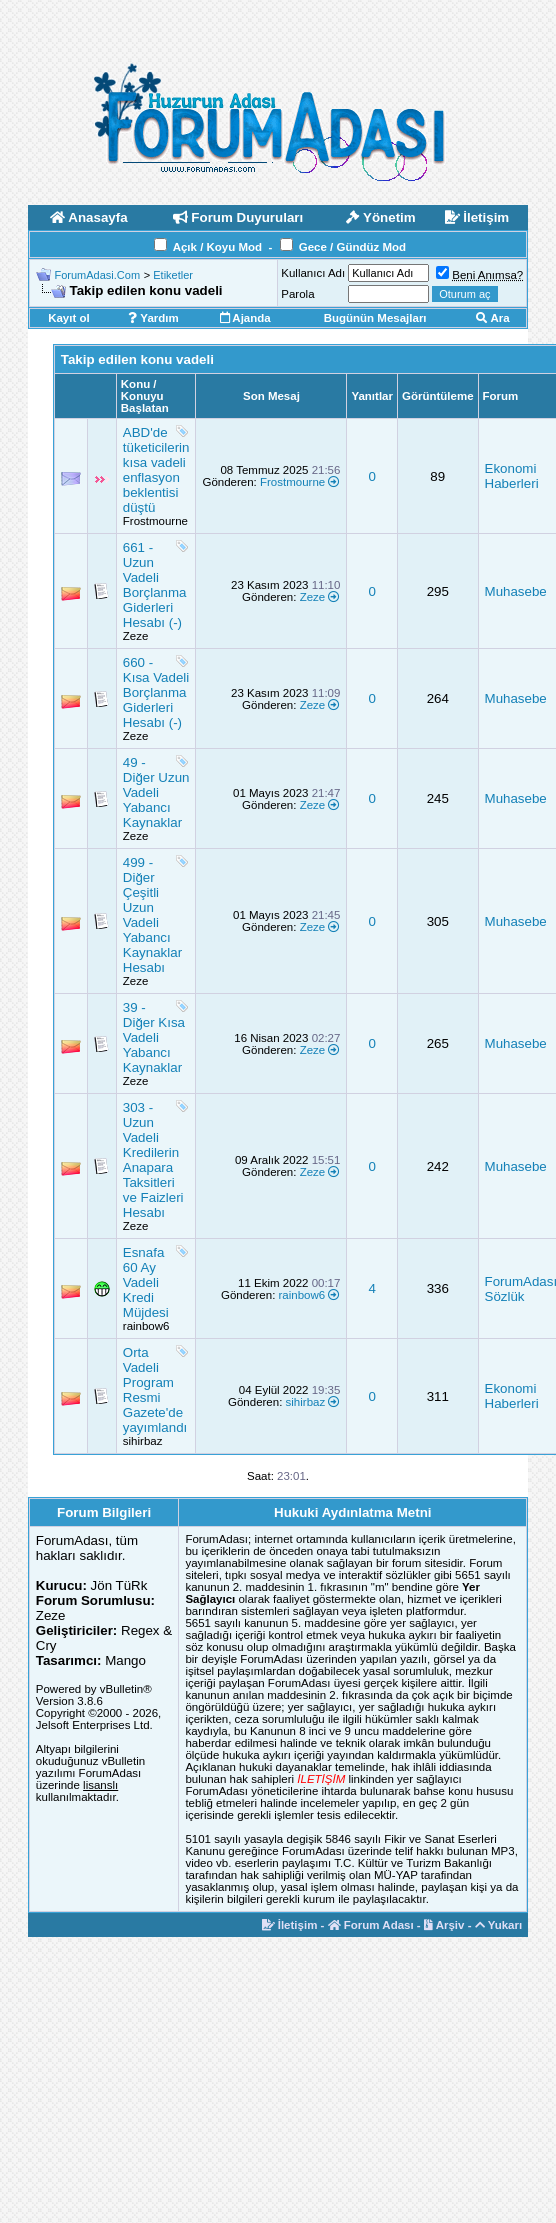 The image size is (556, 2223). What do you see at coordinates (152, 915) in the screenshot?
I see `499 - Diğer Çeşitli Uzun Vadeli Yabancı Kaynaklar Hesabı` at bounding box center [152, 915].